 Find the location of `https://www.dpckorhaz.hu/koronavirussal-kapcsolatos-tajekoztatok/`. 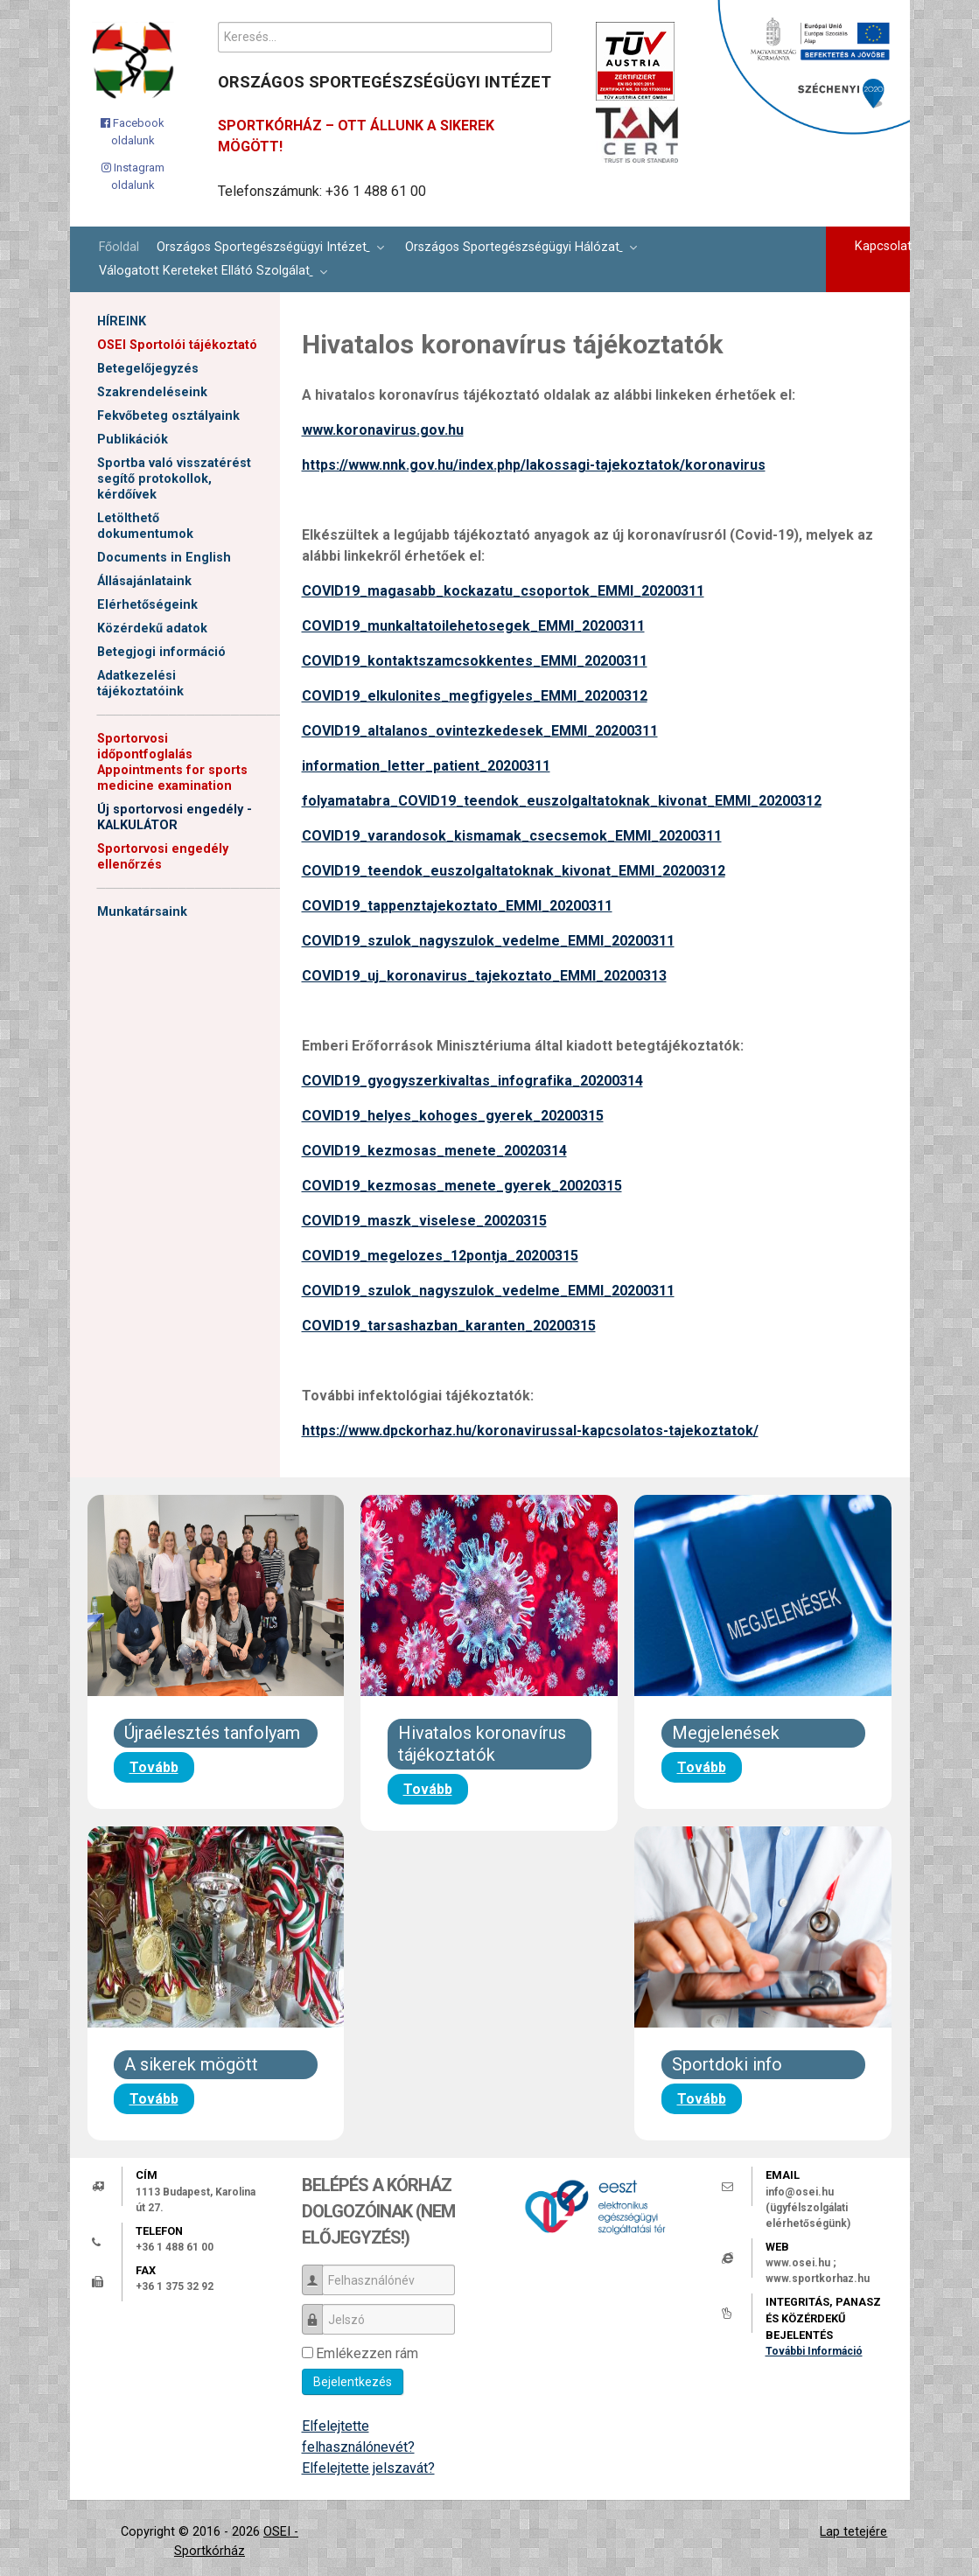

https://www.dpckorhaz.hu/koronavirussal-kapcsolatos-tajekoztatok/ is located at coordinates (530, 1430).